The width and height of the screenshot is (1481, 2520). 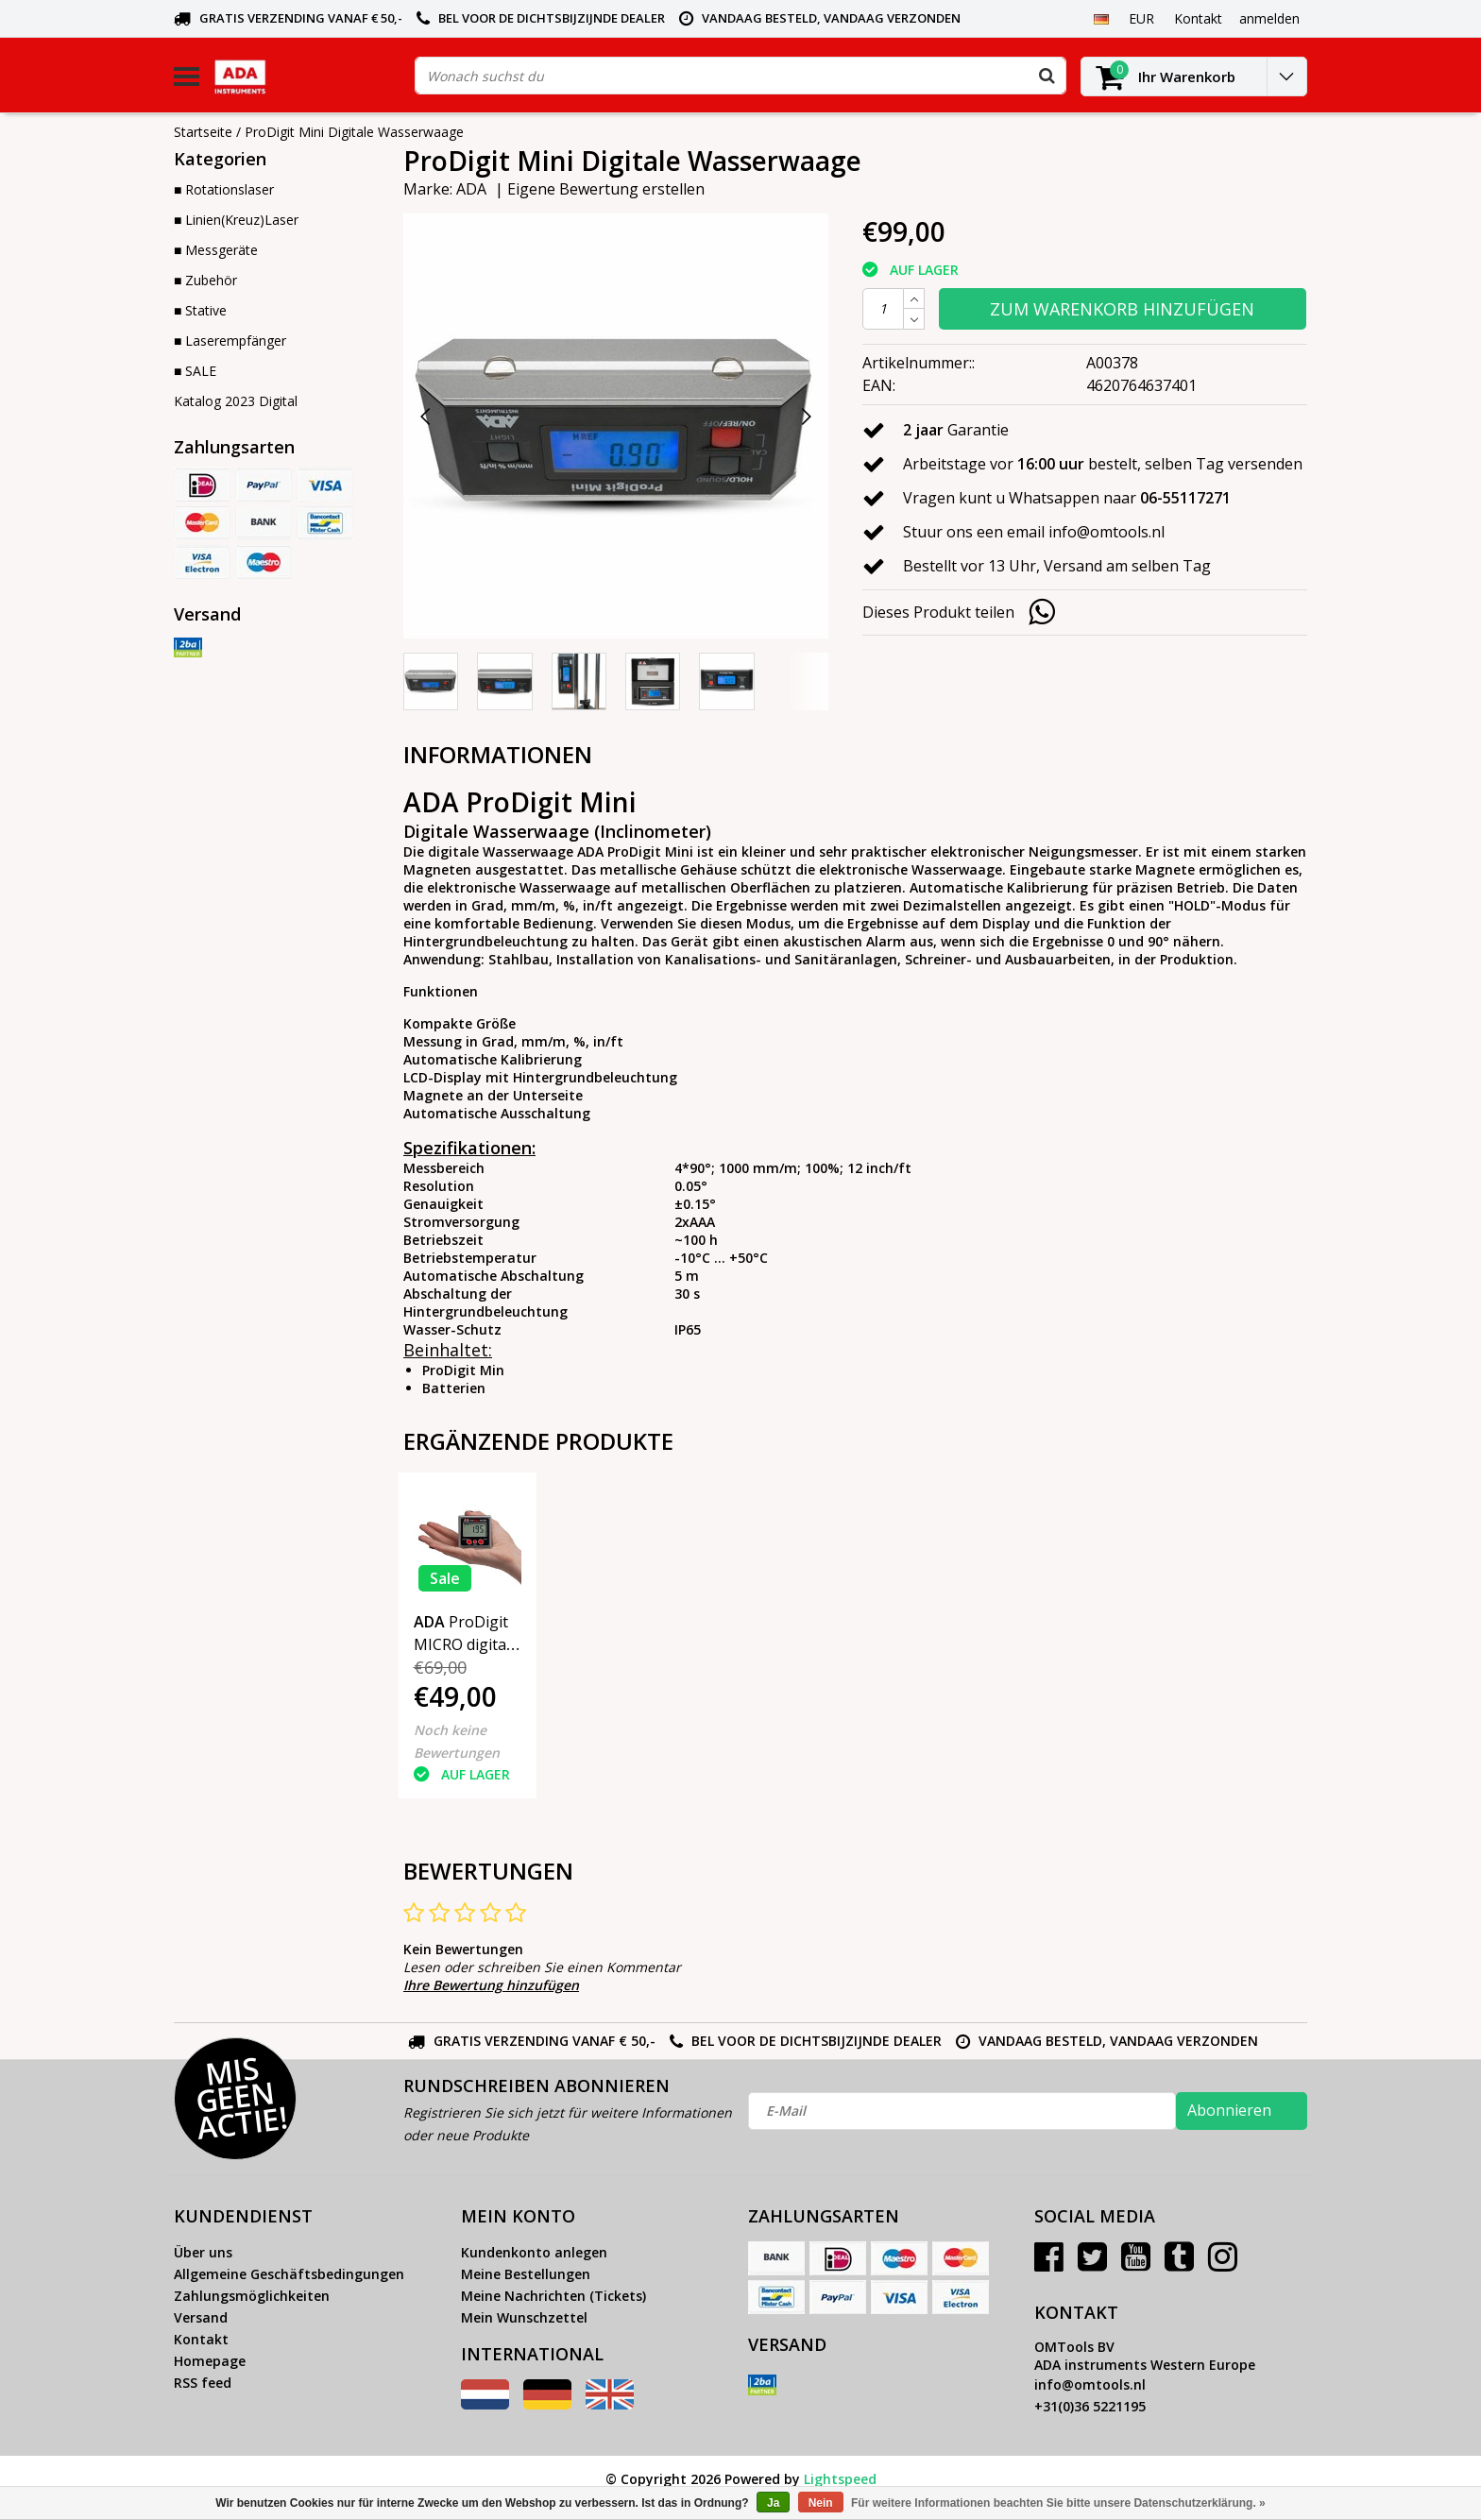 I want to click on Eigene Bewertung erstellen, so click(x=606, y=189).